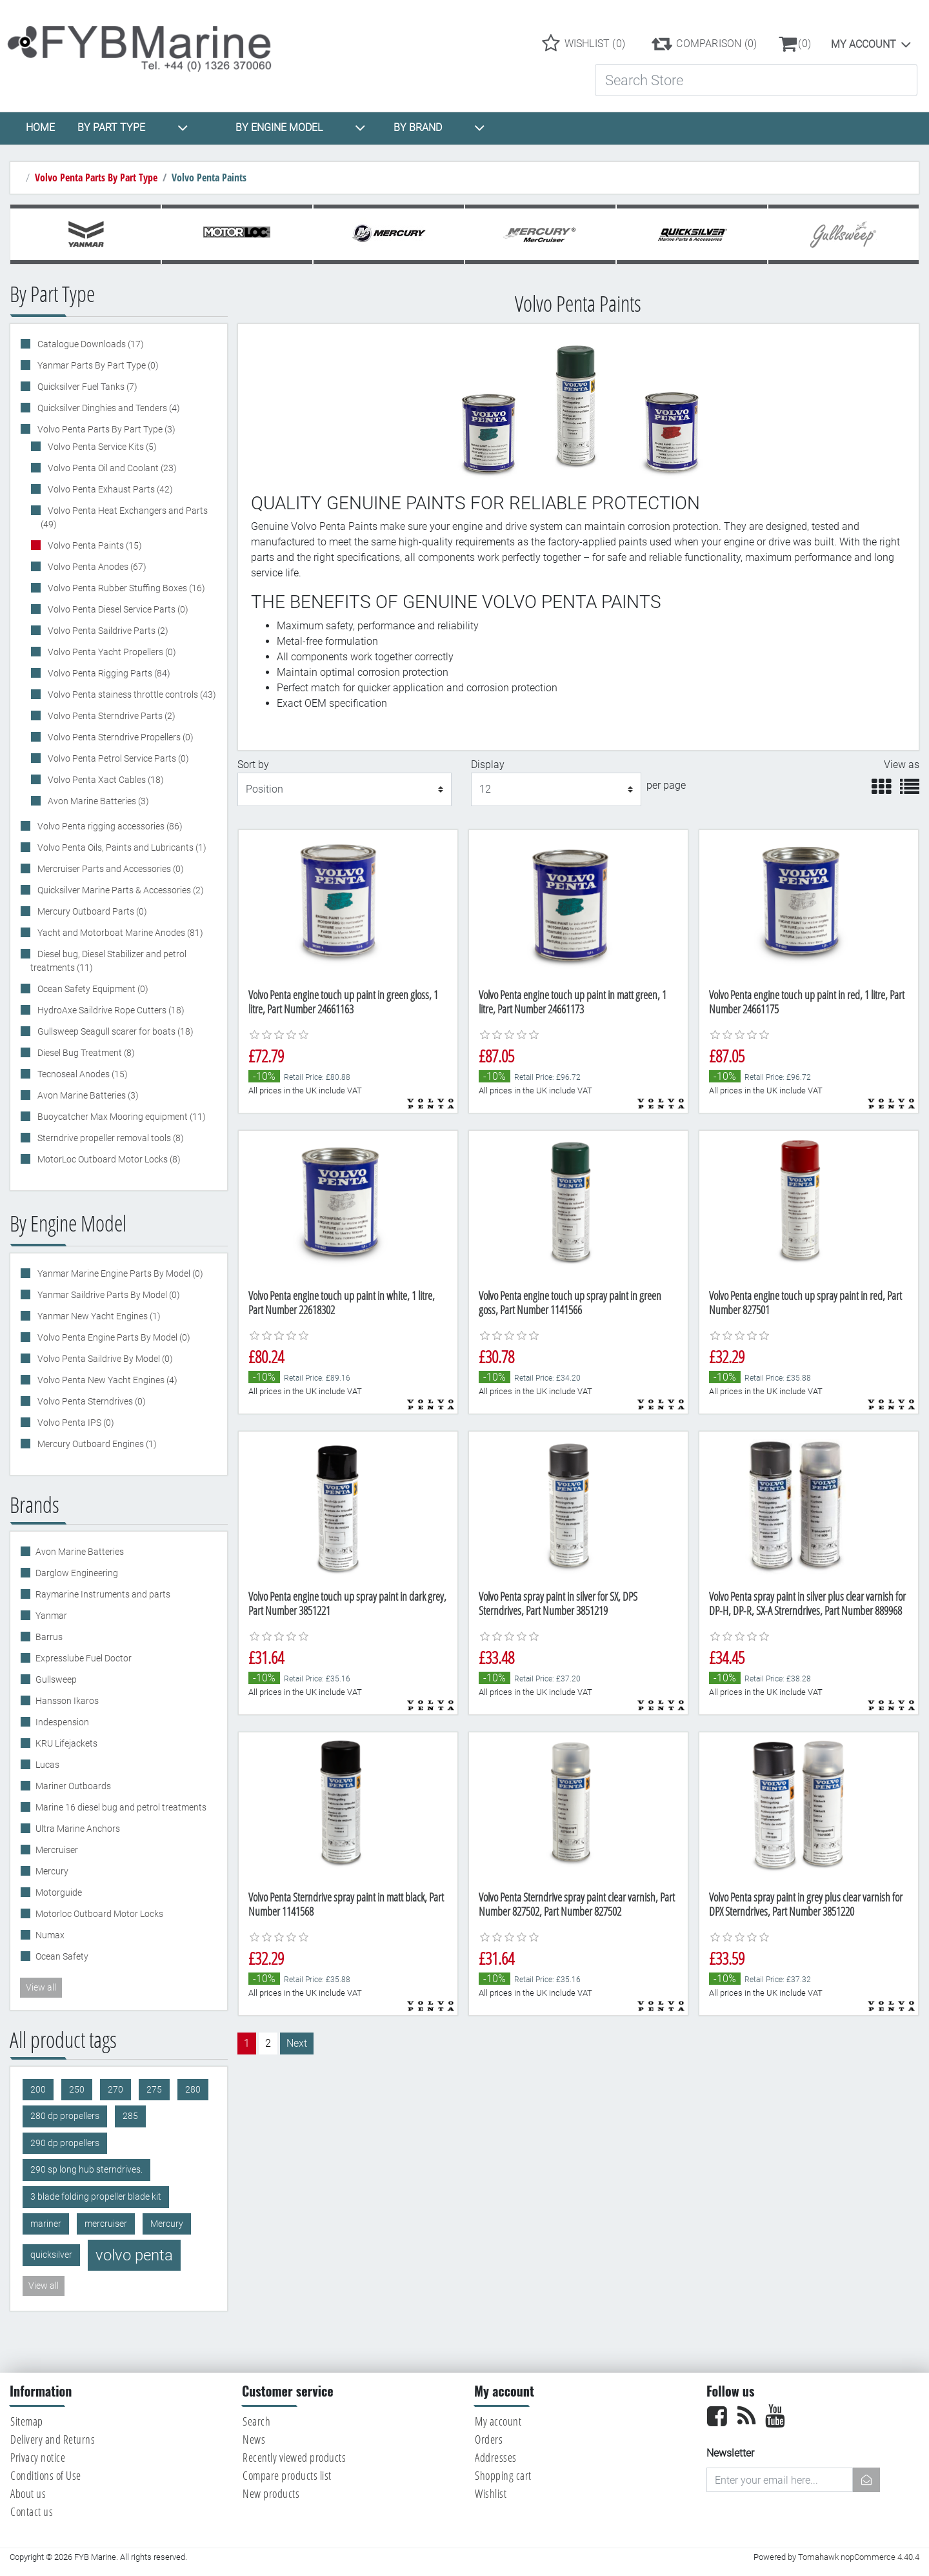  Describe the element at coordinates (62, 1722) in the screenshot. I see `Indespension` at that location.